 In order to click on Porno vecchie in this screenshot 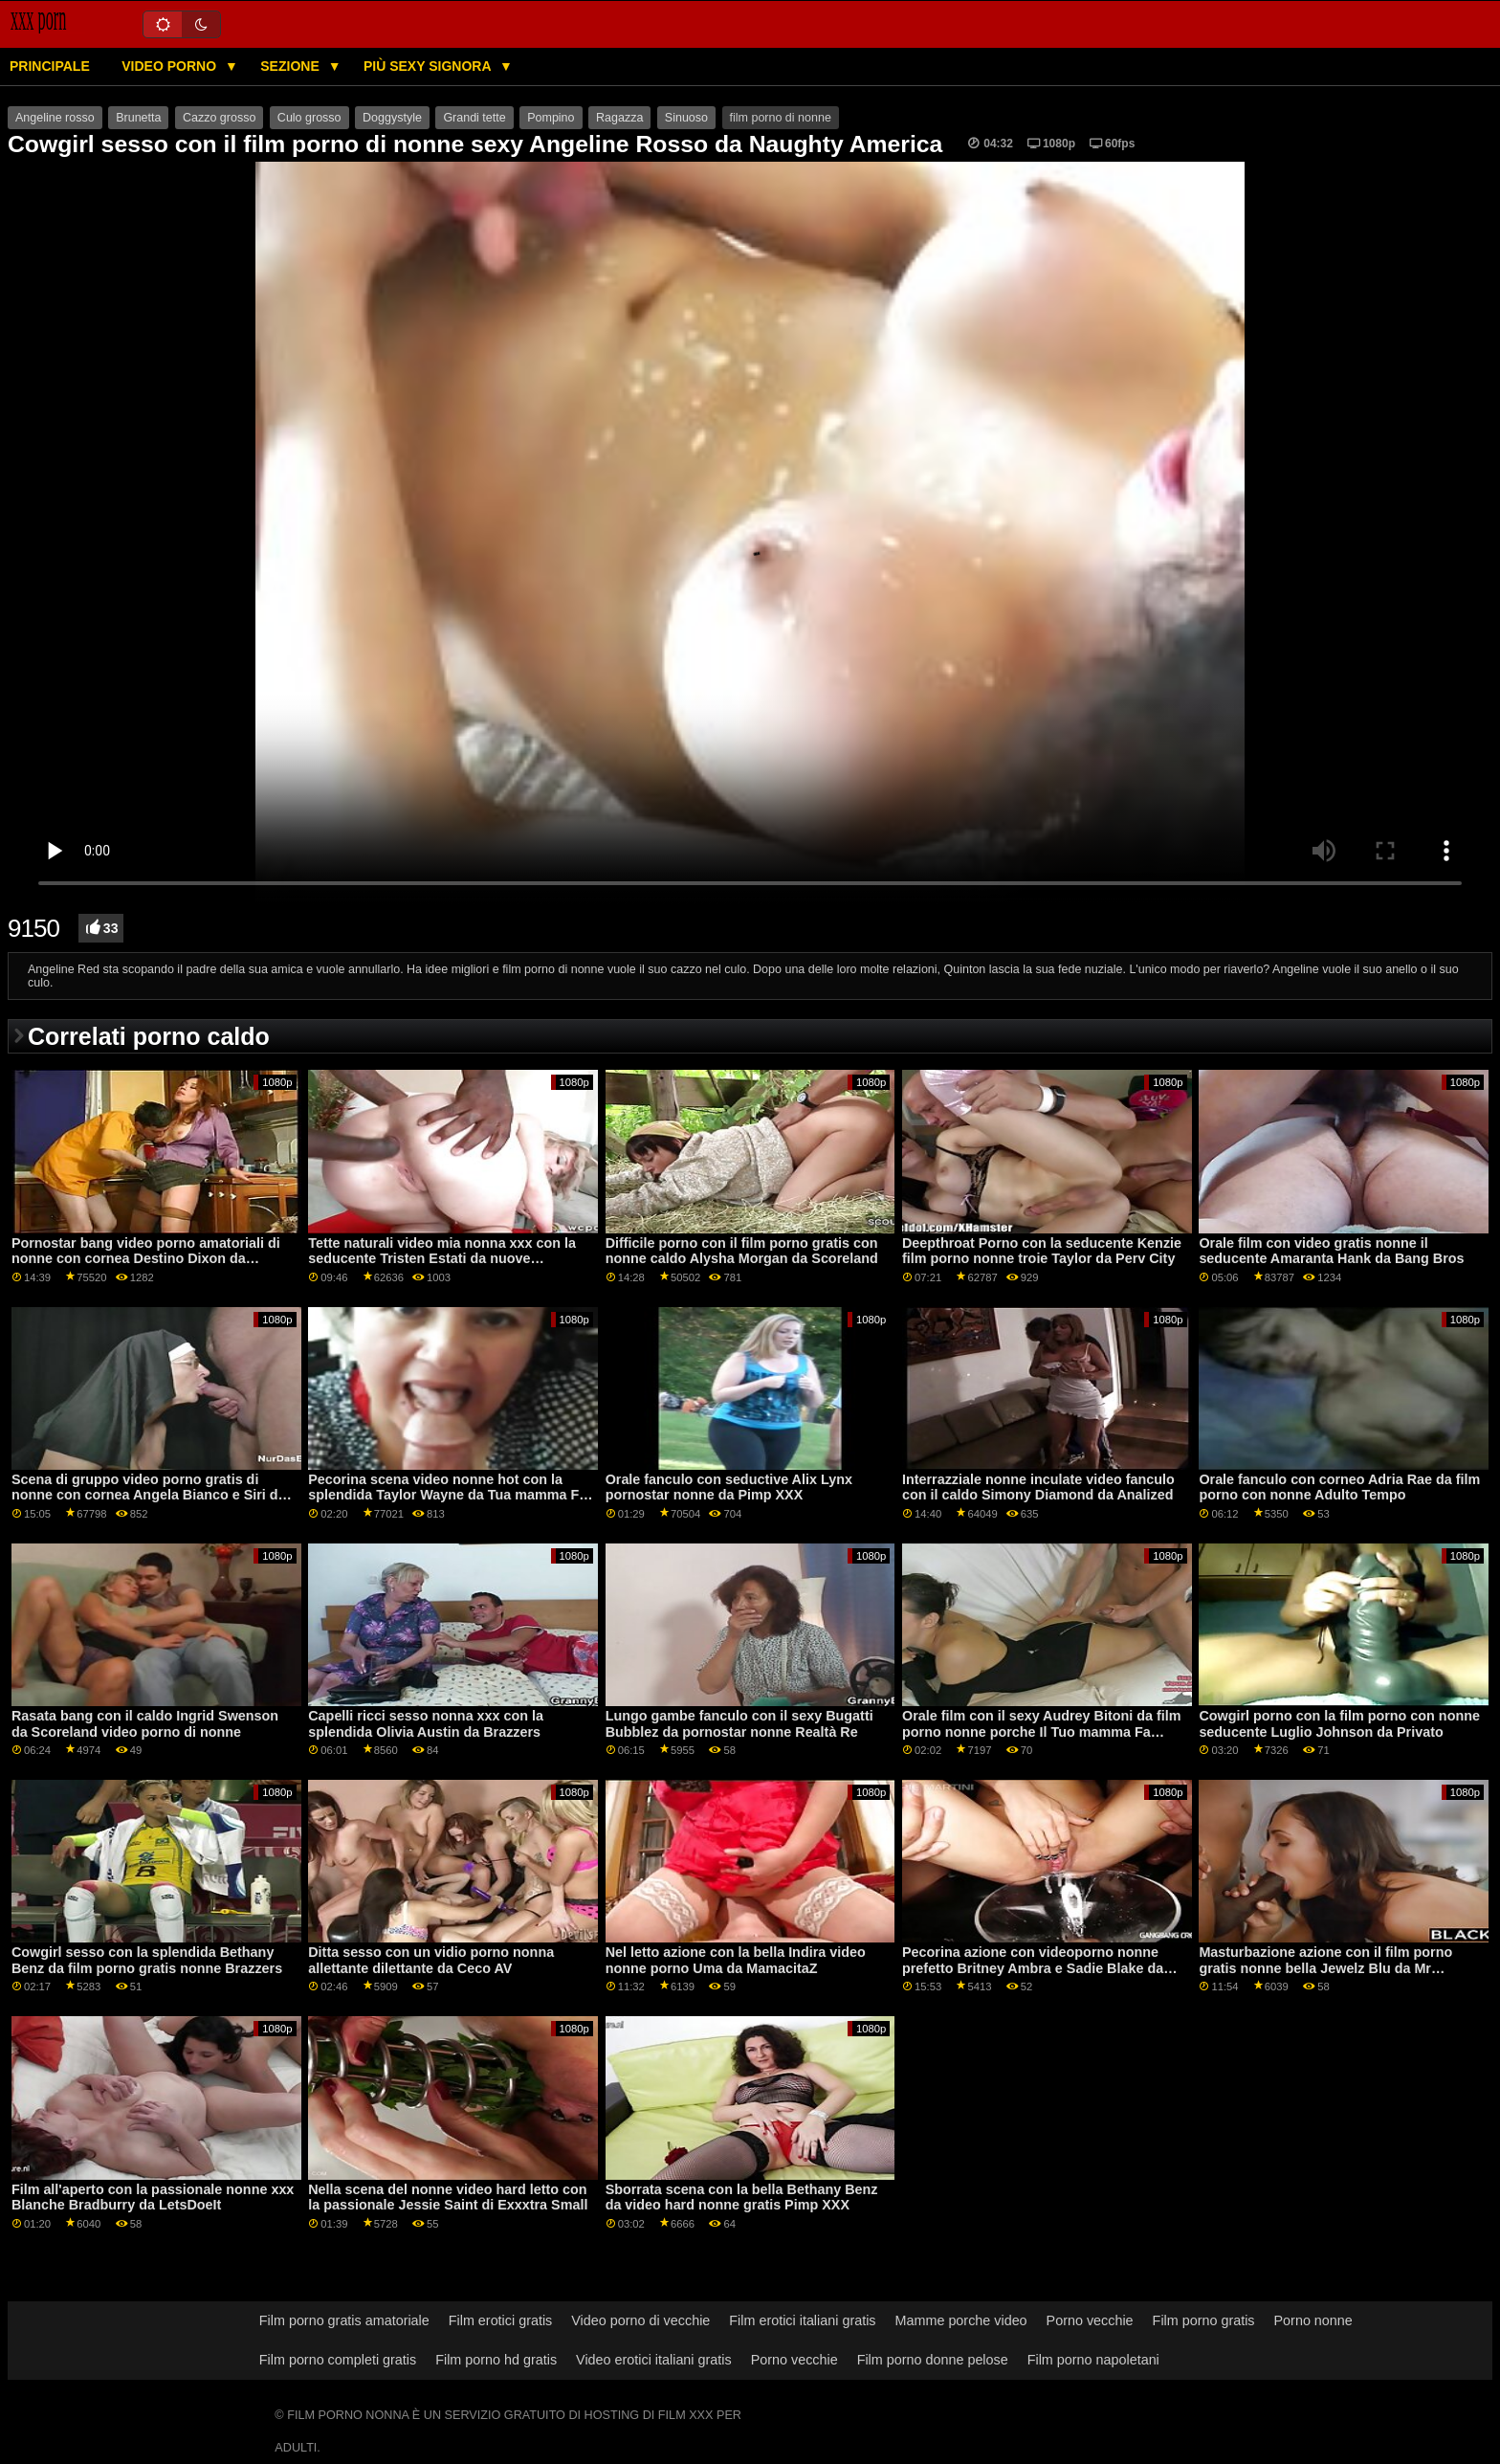, I will do `click(1090, 2320)`.